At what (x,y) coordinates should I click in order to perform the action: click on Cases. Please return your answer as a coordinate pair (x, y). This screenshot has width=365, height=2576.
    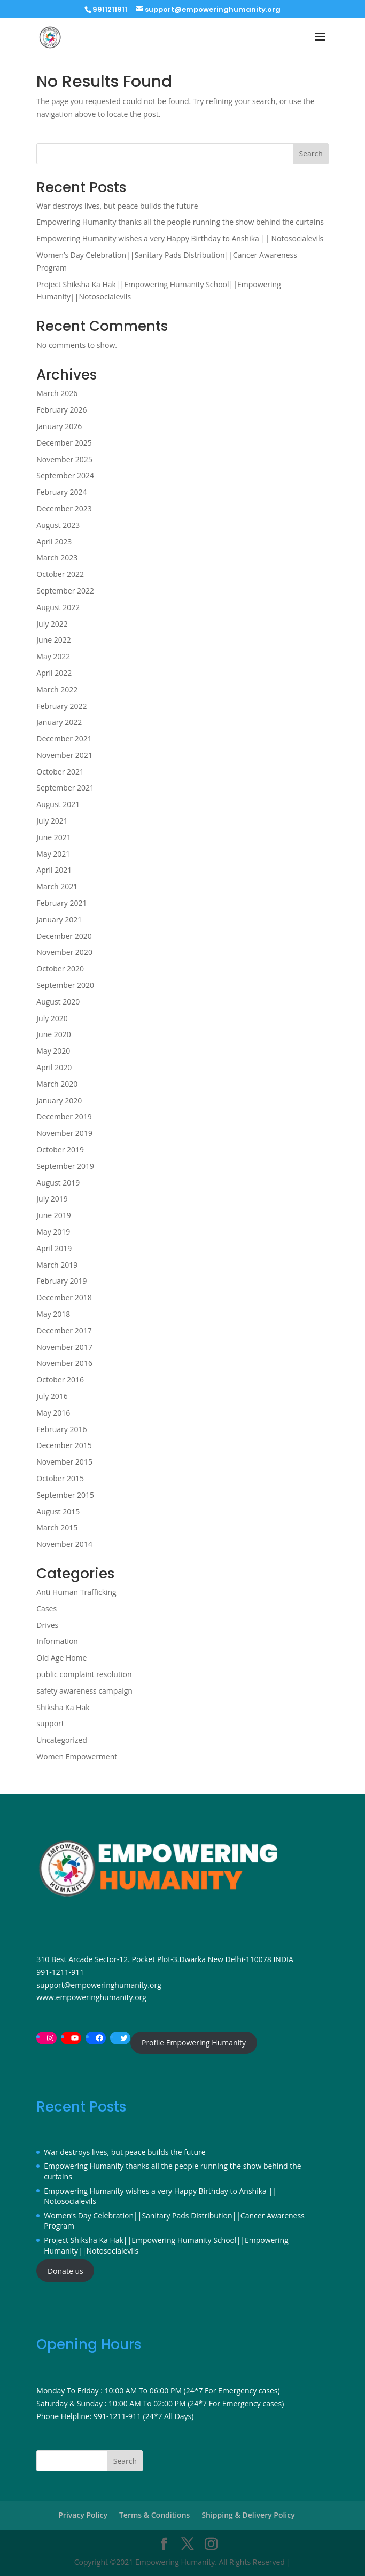
    Looking at the image, I should click on (46, 1608).